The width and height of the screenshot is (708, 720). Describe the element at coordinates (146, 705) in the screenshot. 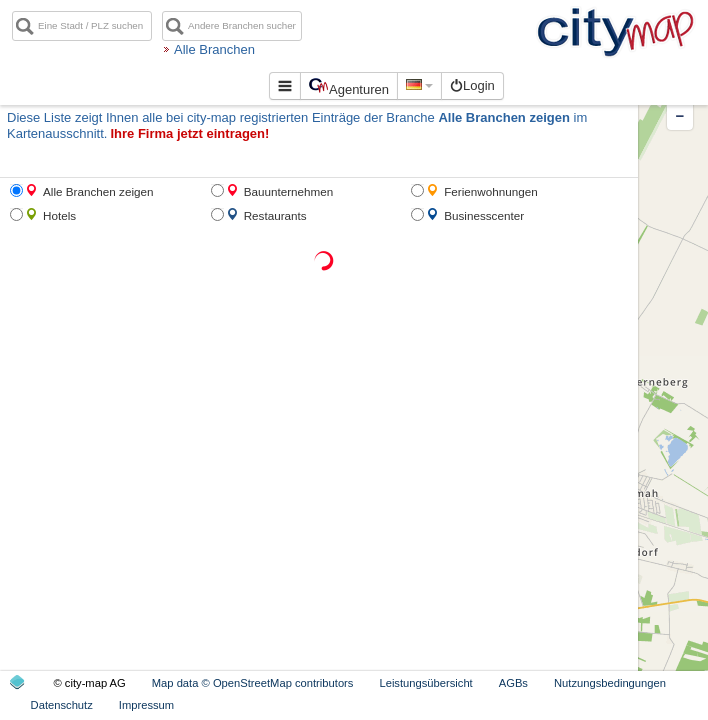

I see `Impressum` at that location.